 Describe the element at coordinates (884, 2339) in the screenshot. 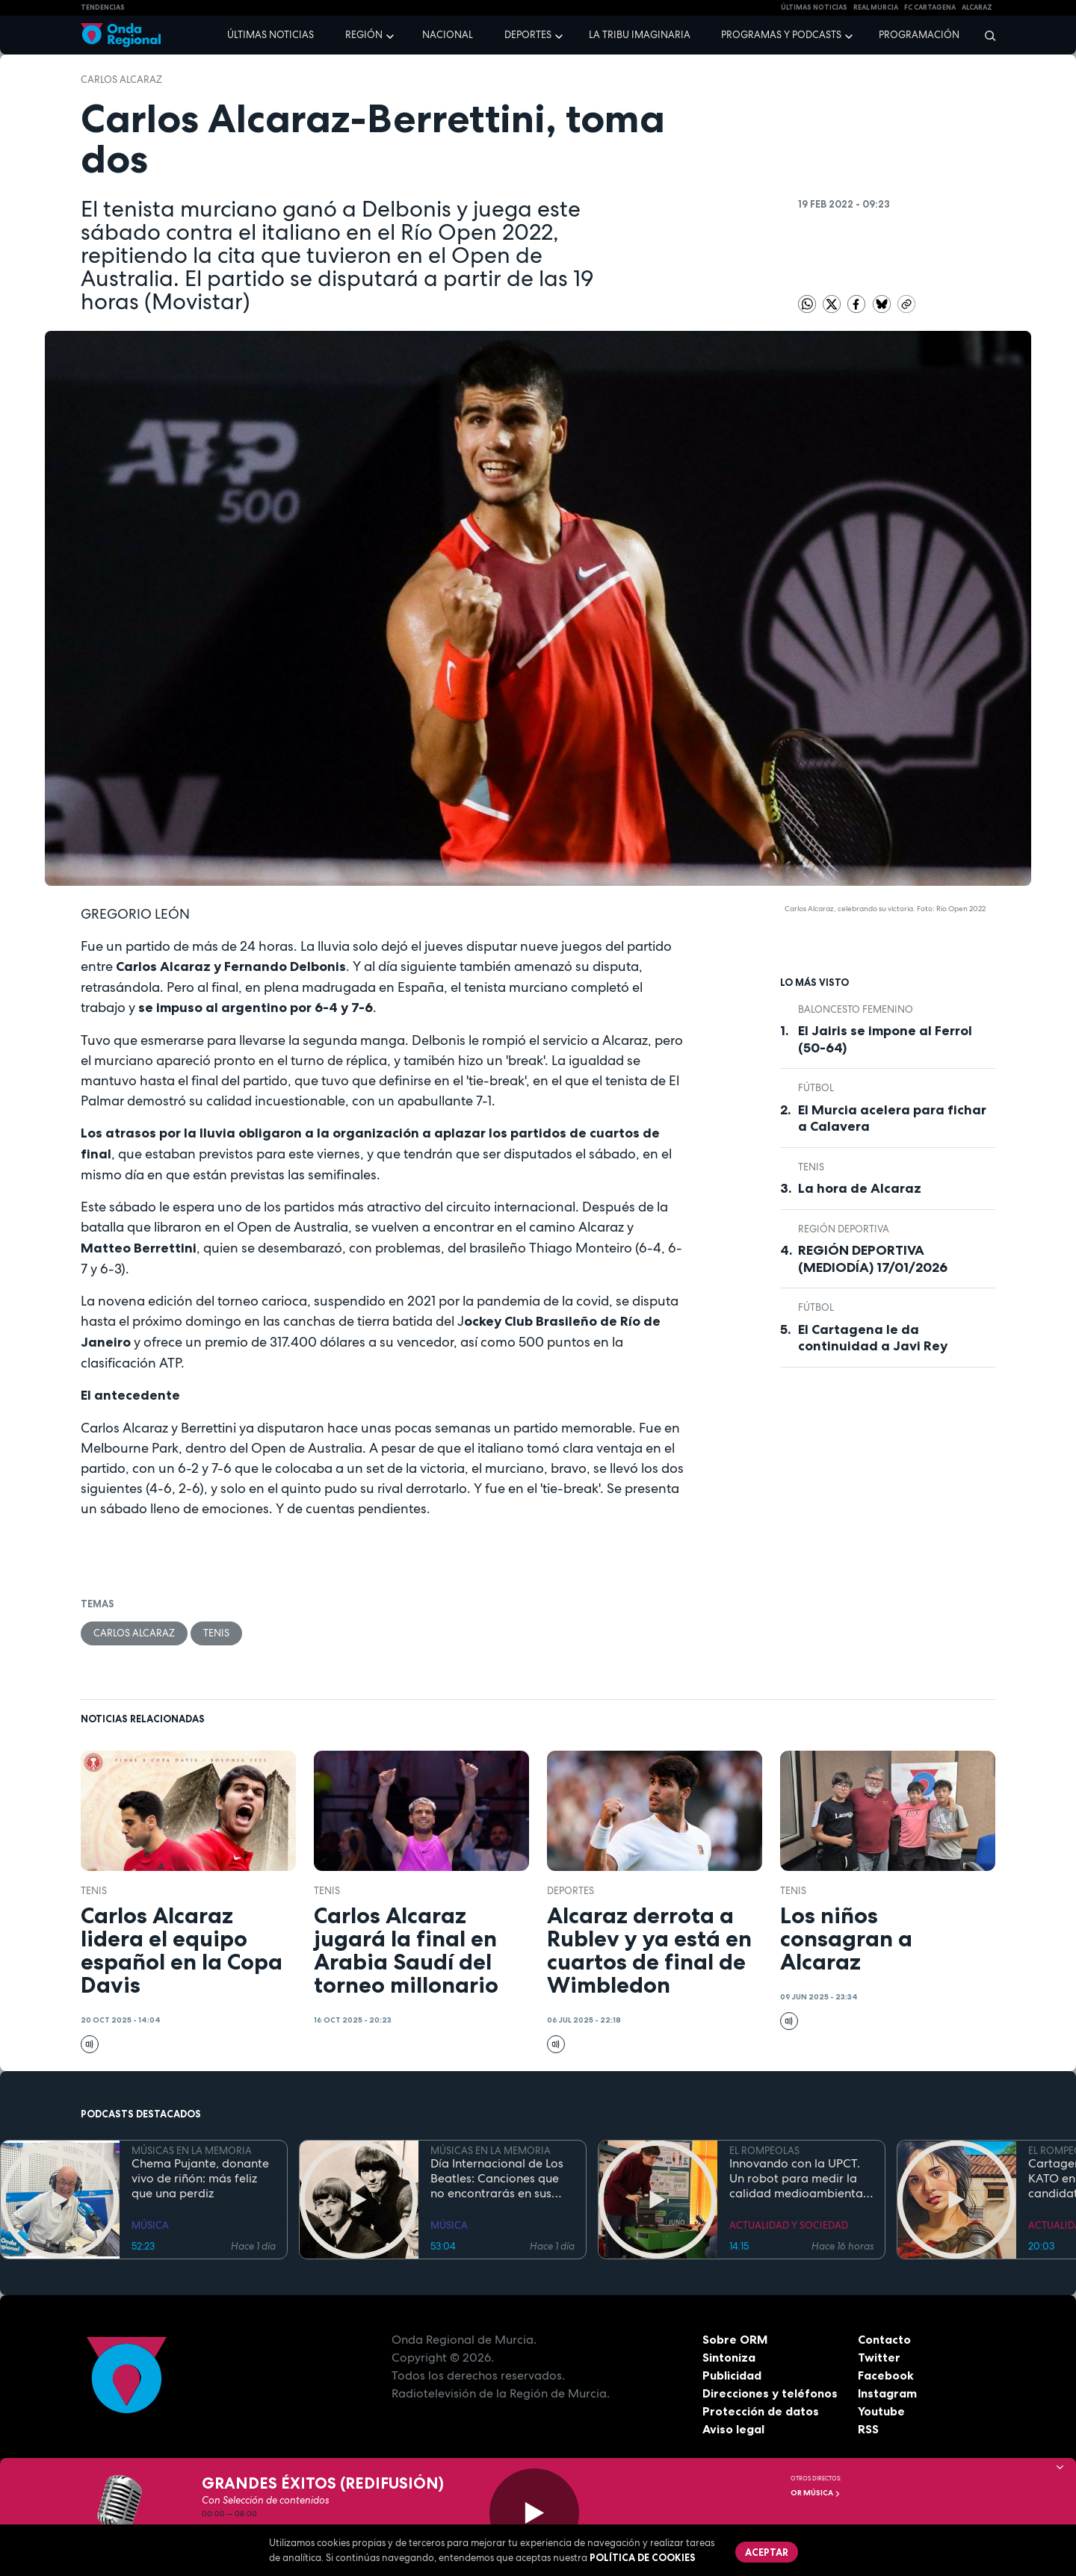

I see `Contacto` at that location.